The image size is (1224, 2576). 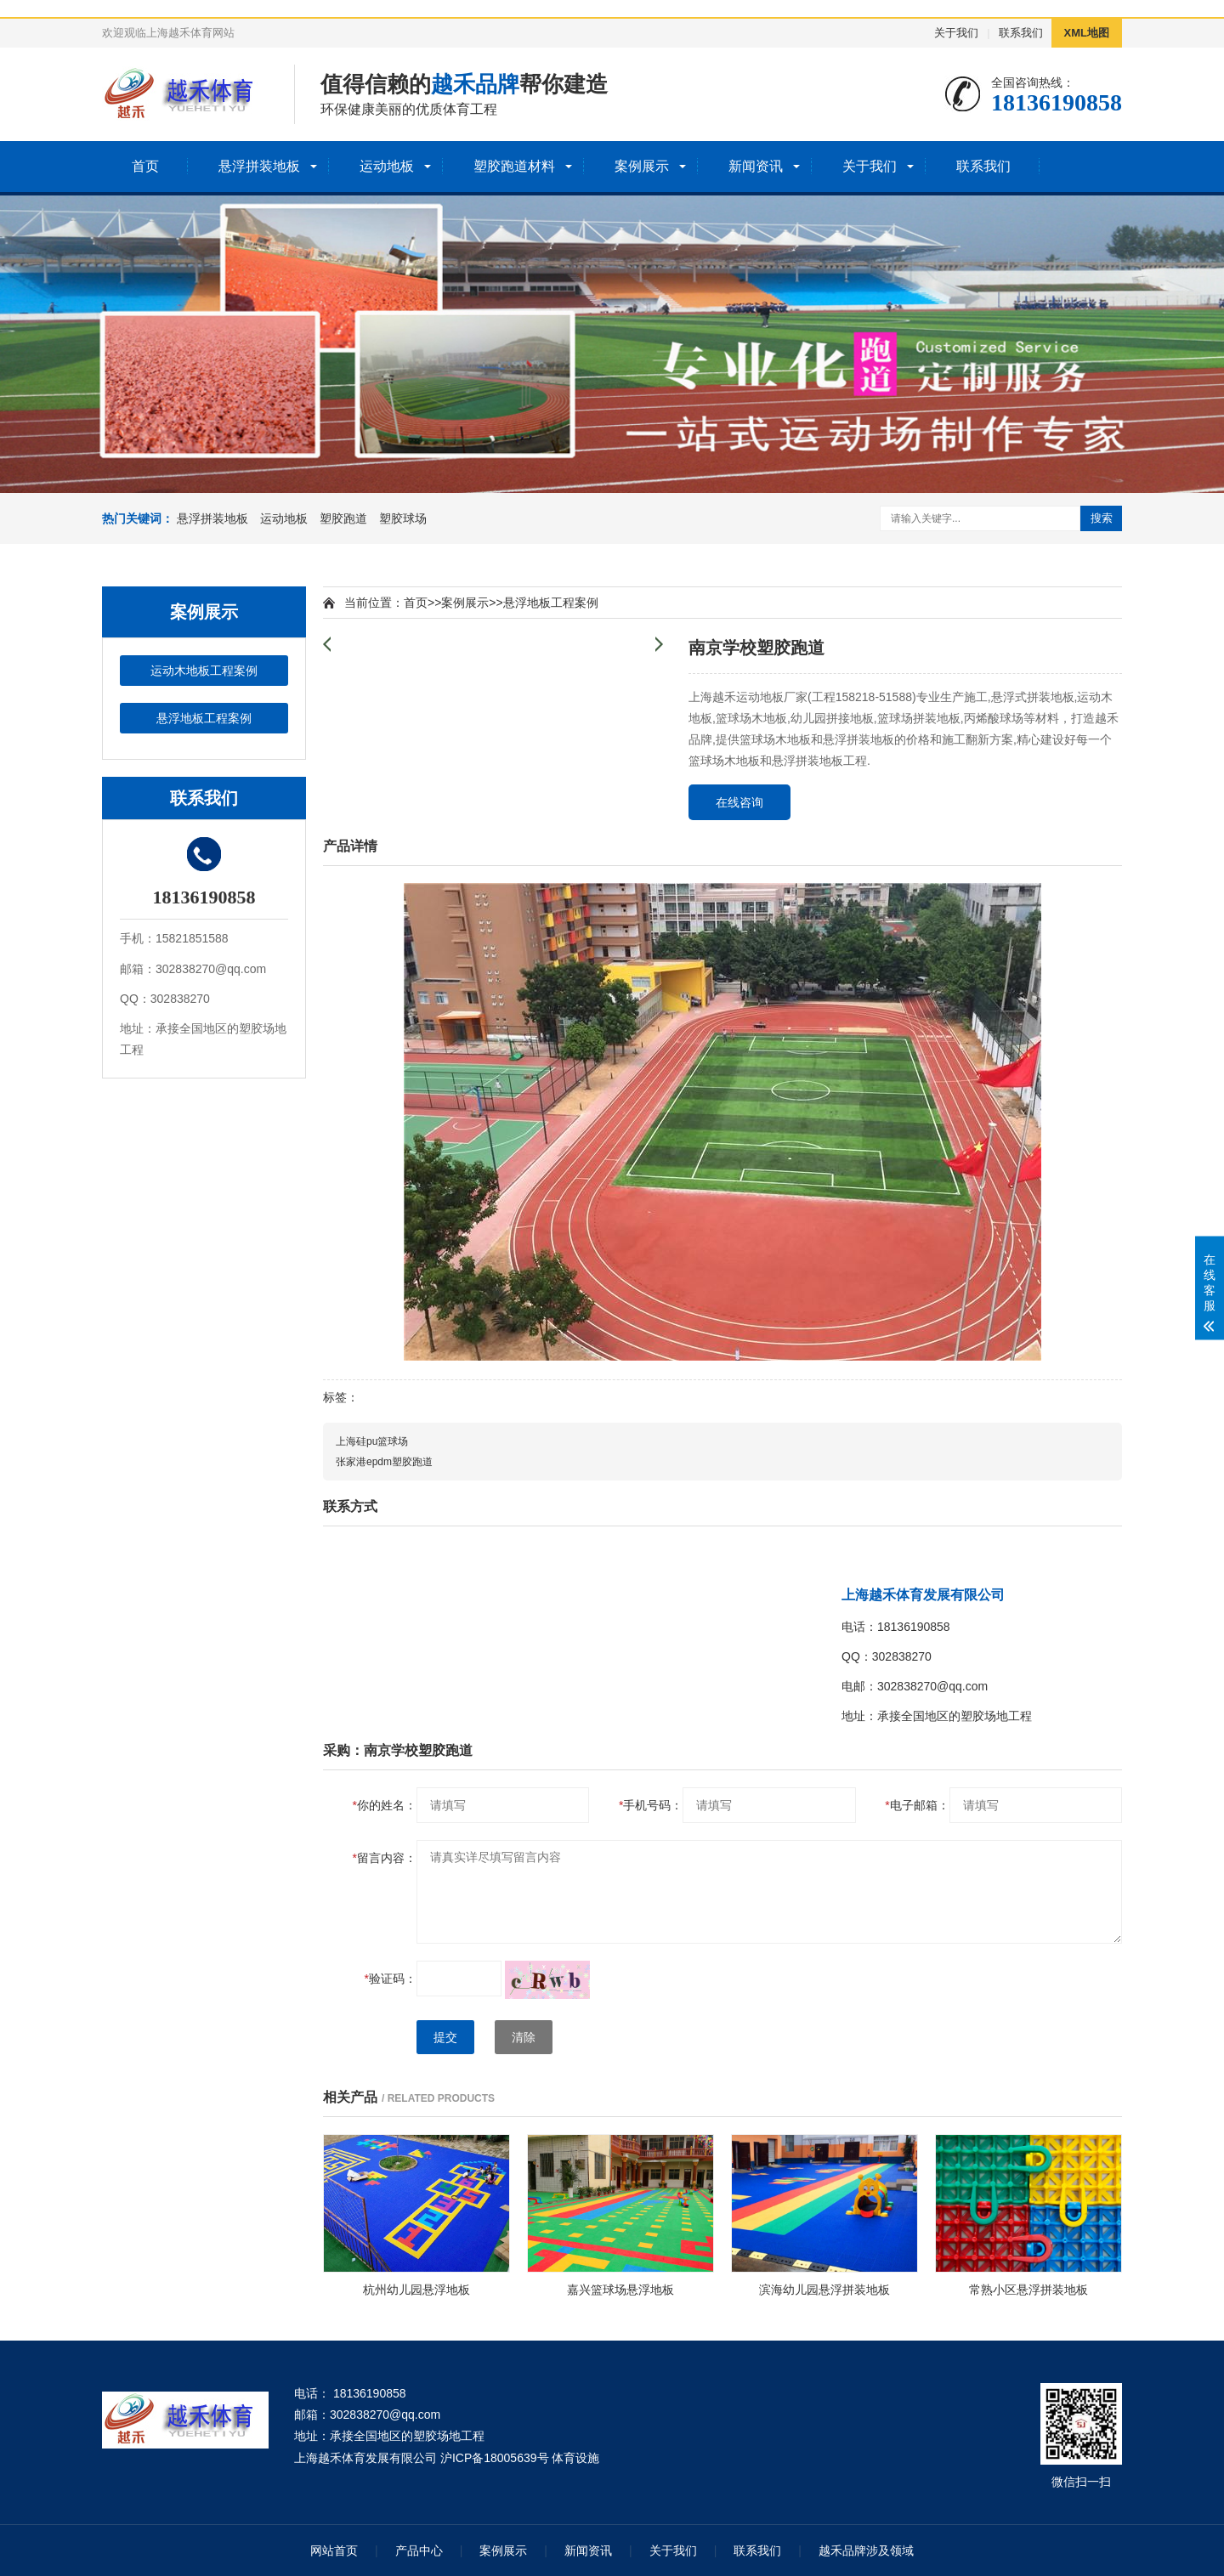 I want to click on 搜索, so click(x=1102, y=518).